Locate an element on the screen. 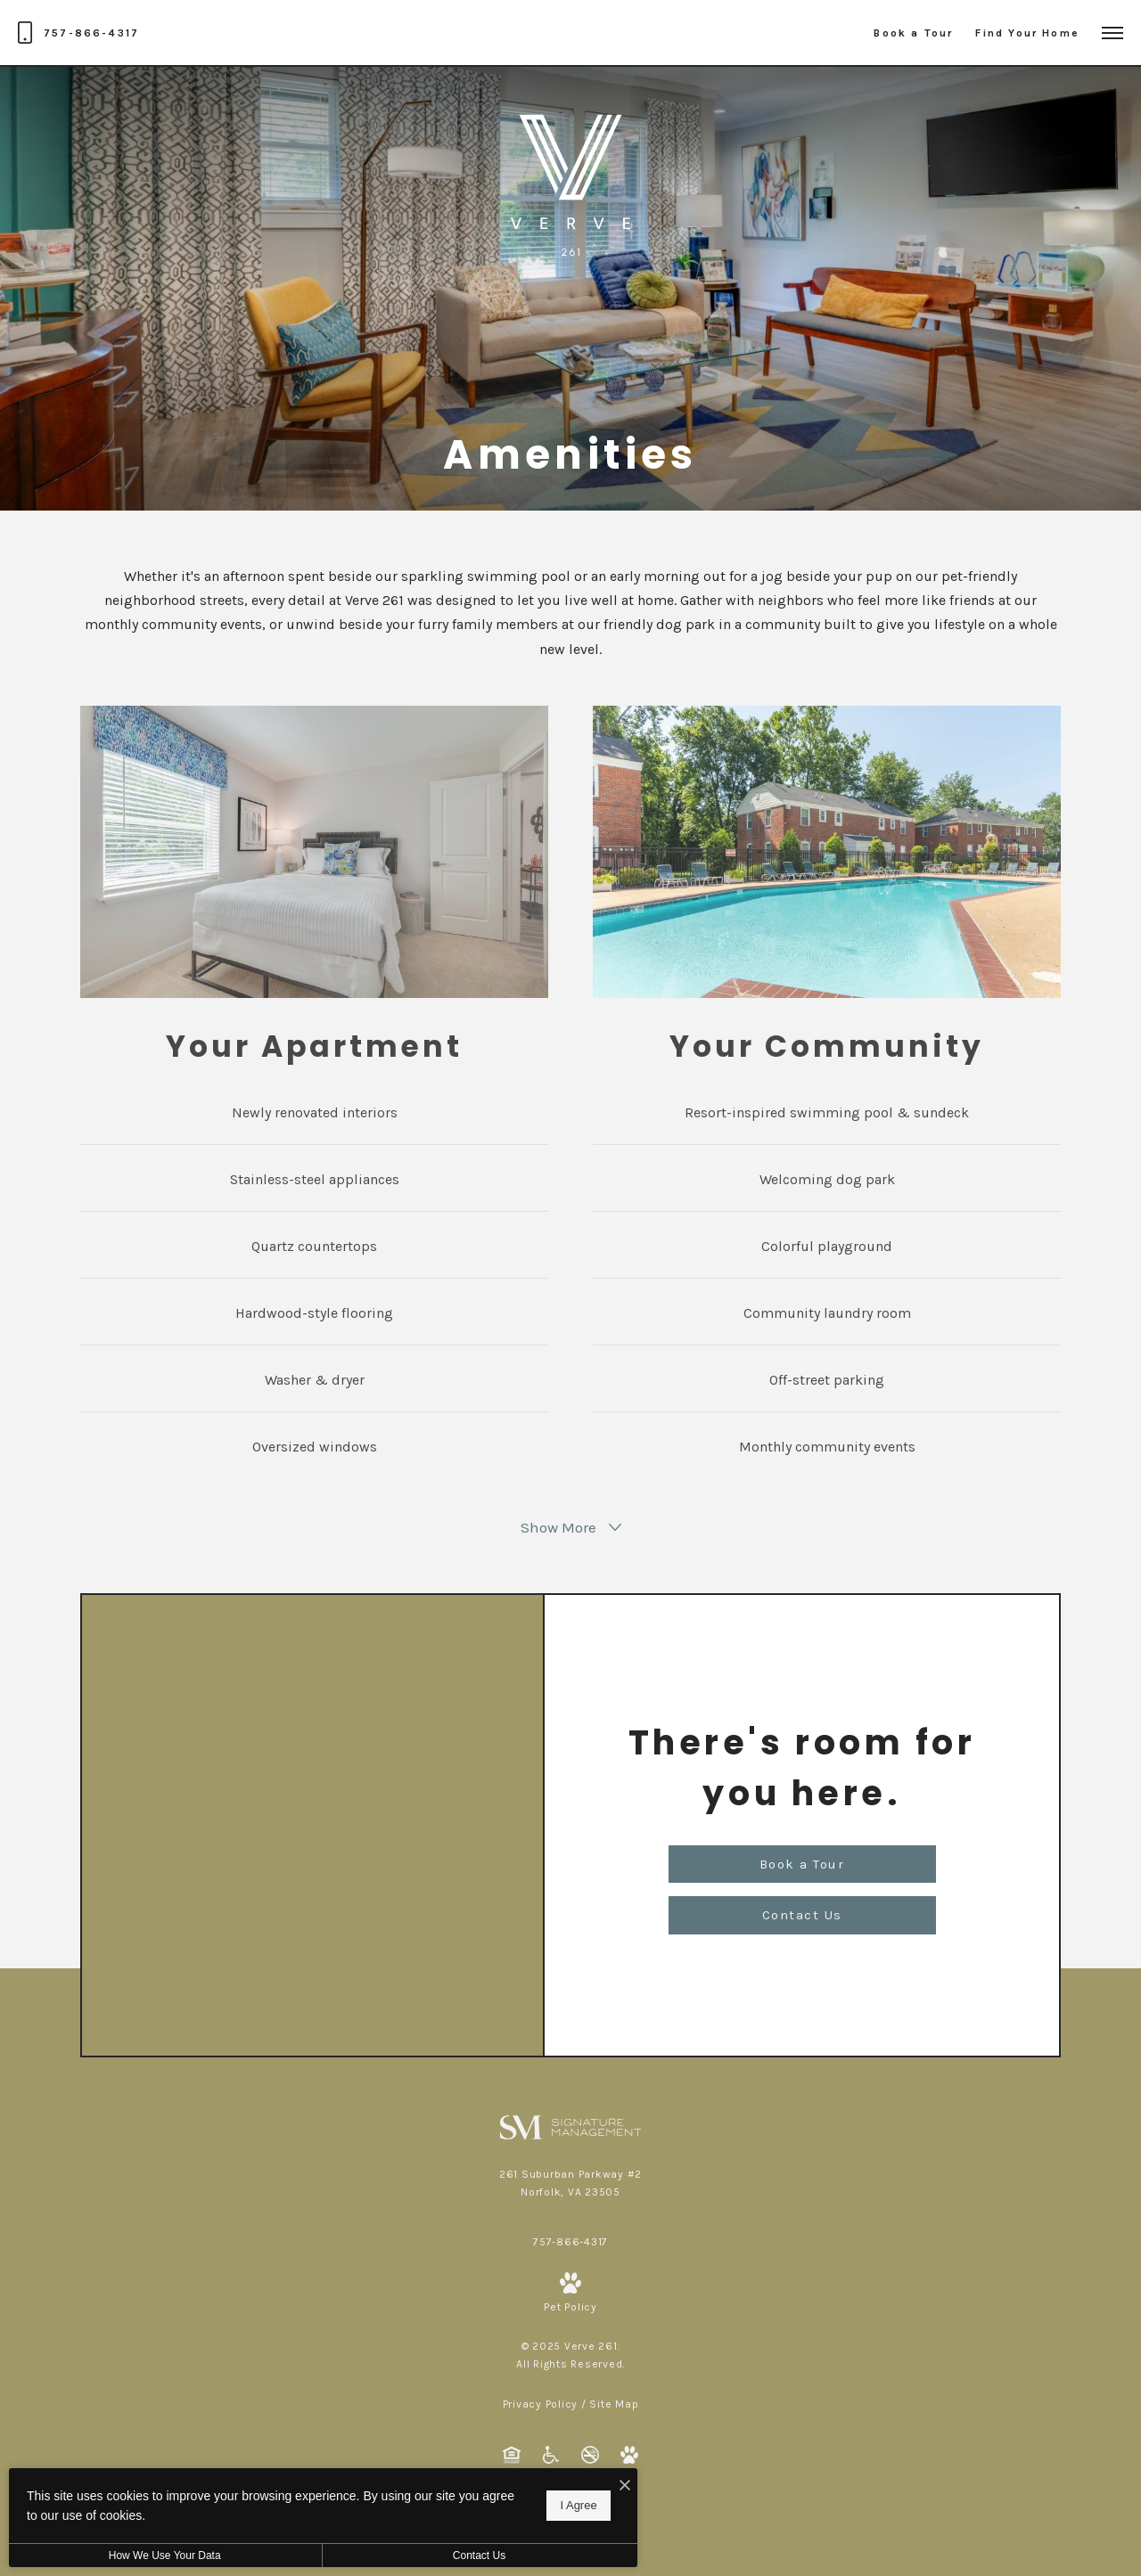 Image resolution: width=1141 pixels, height=2576 pixels. How We Use Your Data is located at coordinates (164, 2555).